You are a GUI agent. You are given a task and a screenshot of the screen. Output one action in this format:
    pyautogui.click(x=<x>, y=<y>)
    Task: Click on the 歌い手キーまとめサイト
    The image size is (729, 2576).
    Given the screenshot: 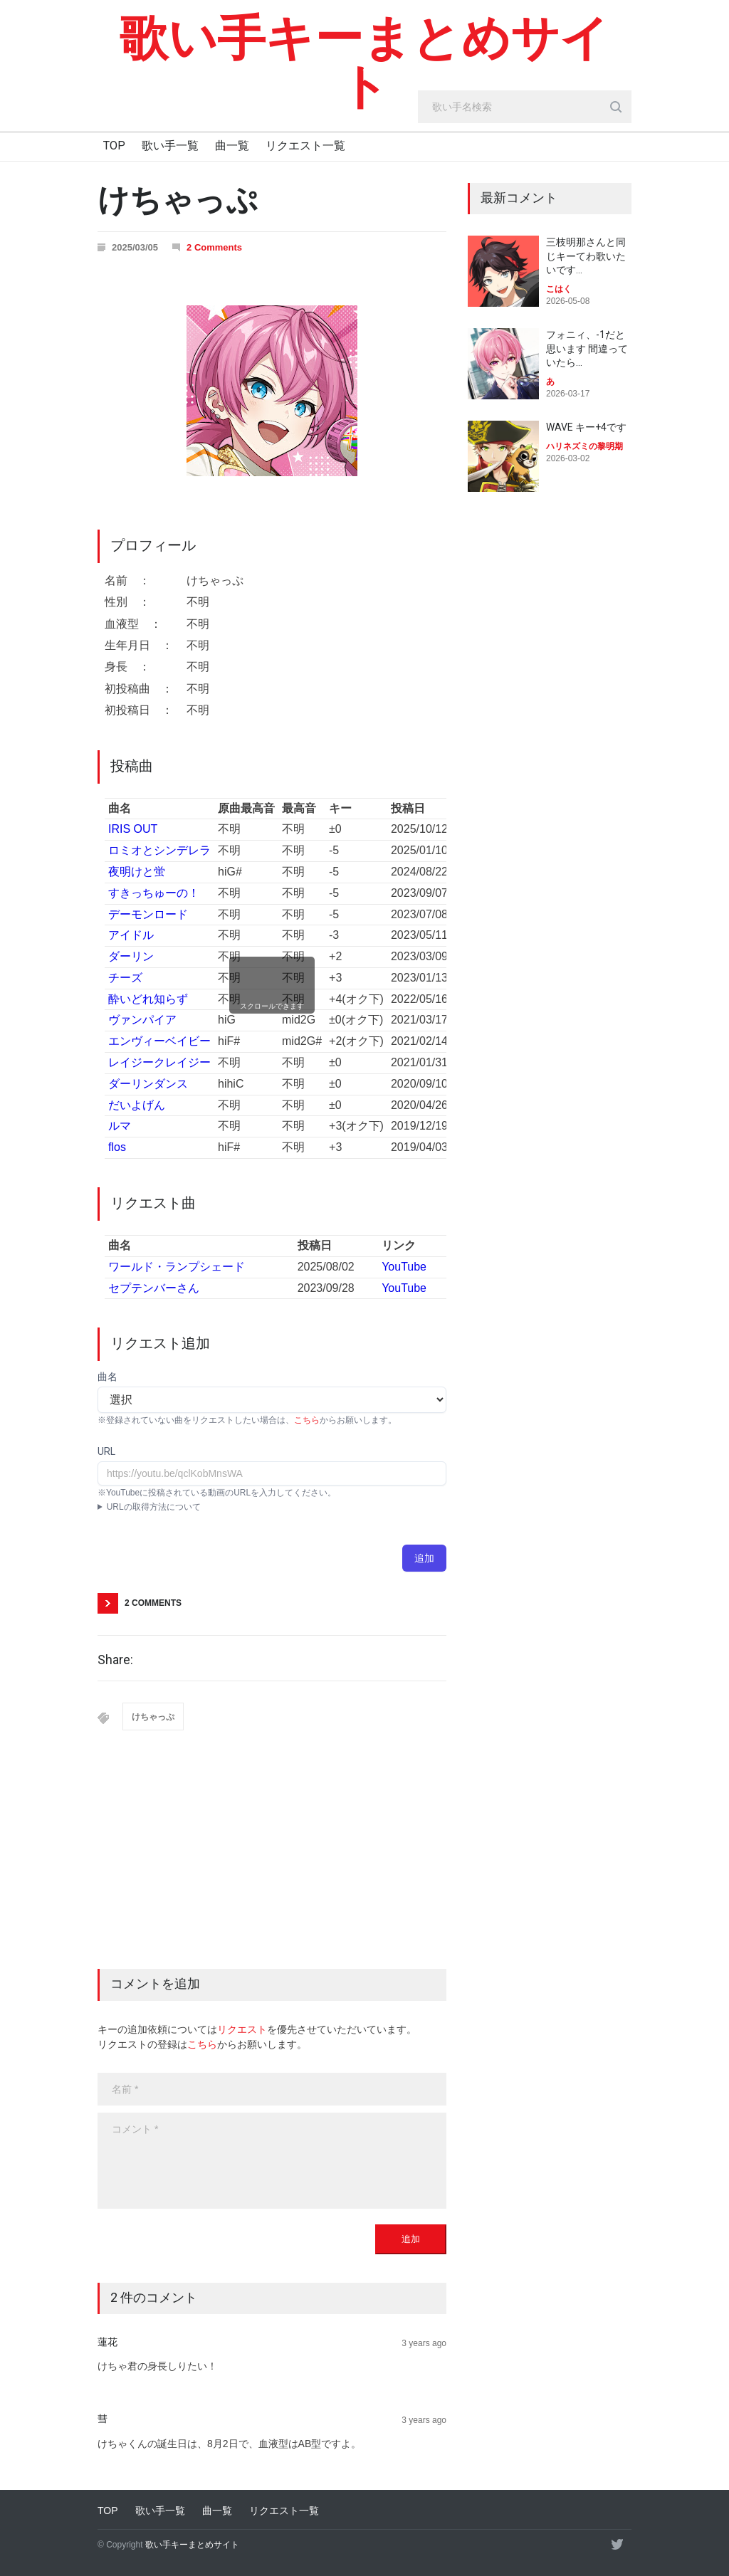 What is the action you would take?
    pyautogui.click(x=364, y=62)
    